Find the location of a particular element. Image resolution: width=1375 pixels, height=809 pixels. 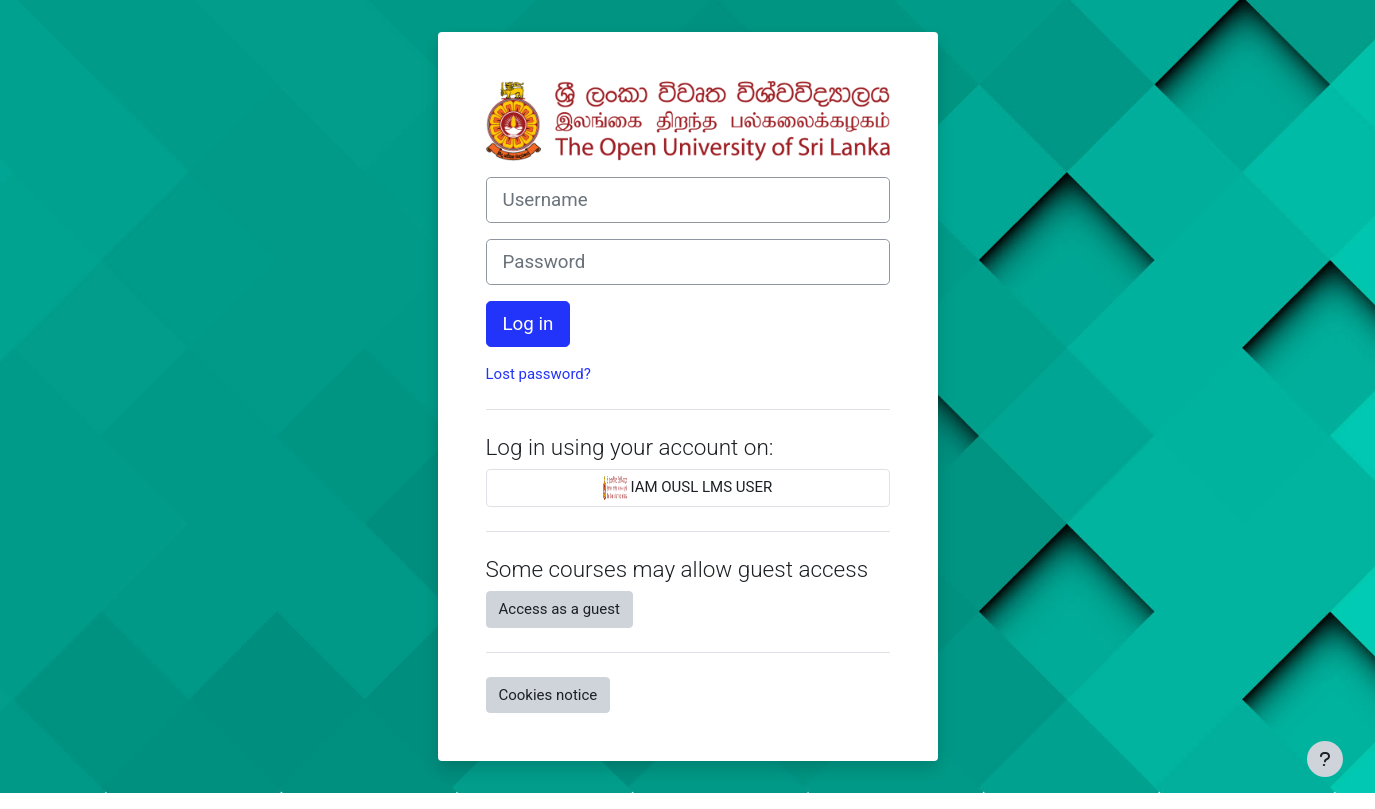

Lost password? is located at coordinates (538, 374).